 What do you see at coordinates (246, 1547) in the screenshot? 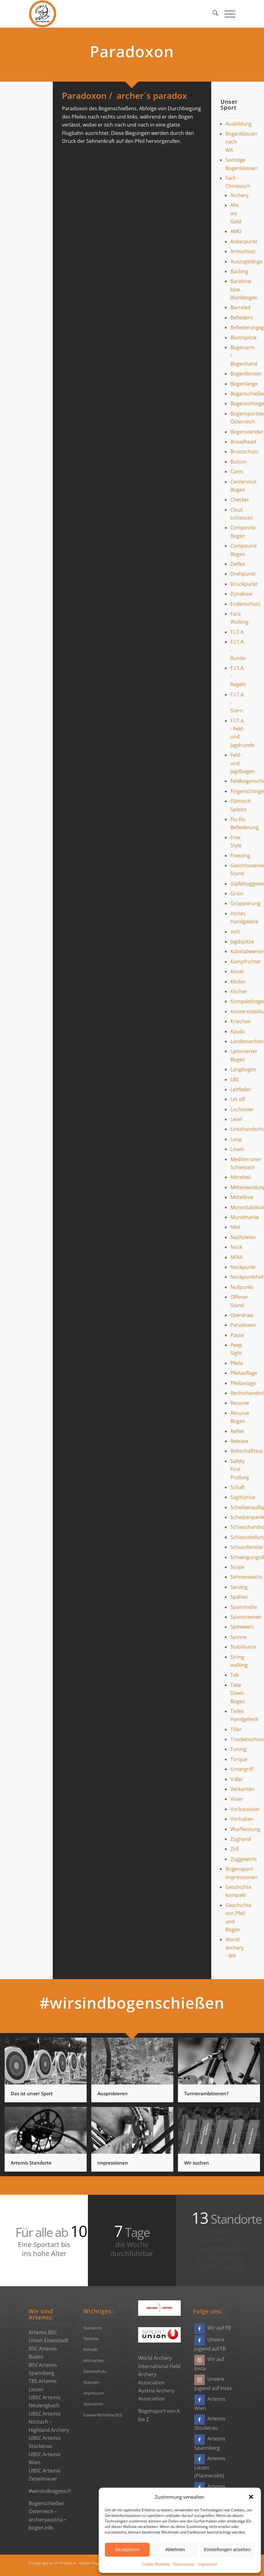
I see `Schussfenster` at bounding box center [246, 1547].